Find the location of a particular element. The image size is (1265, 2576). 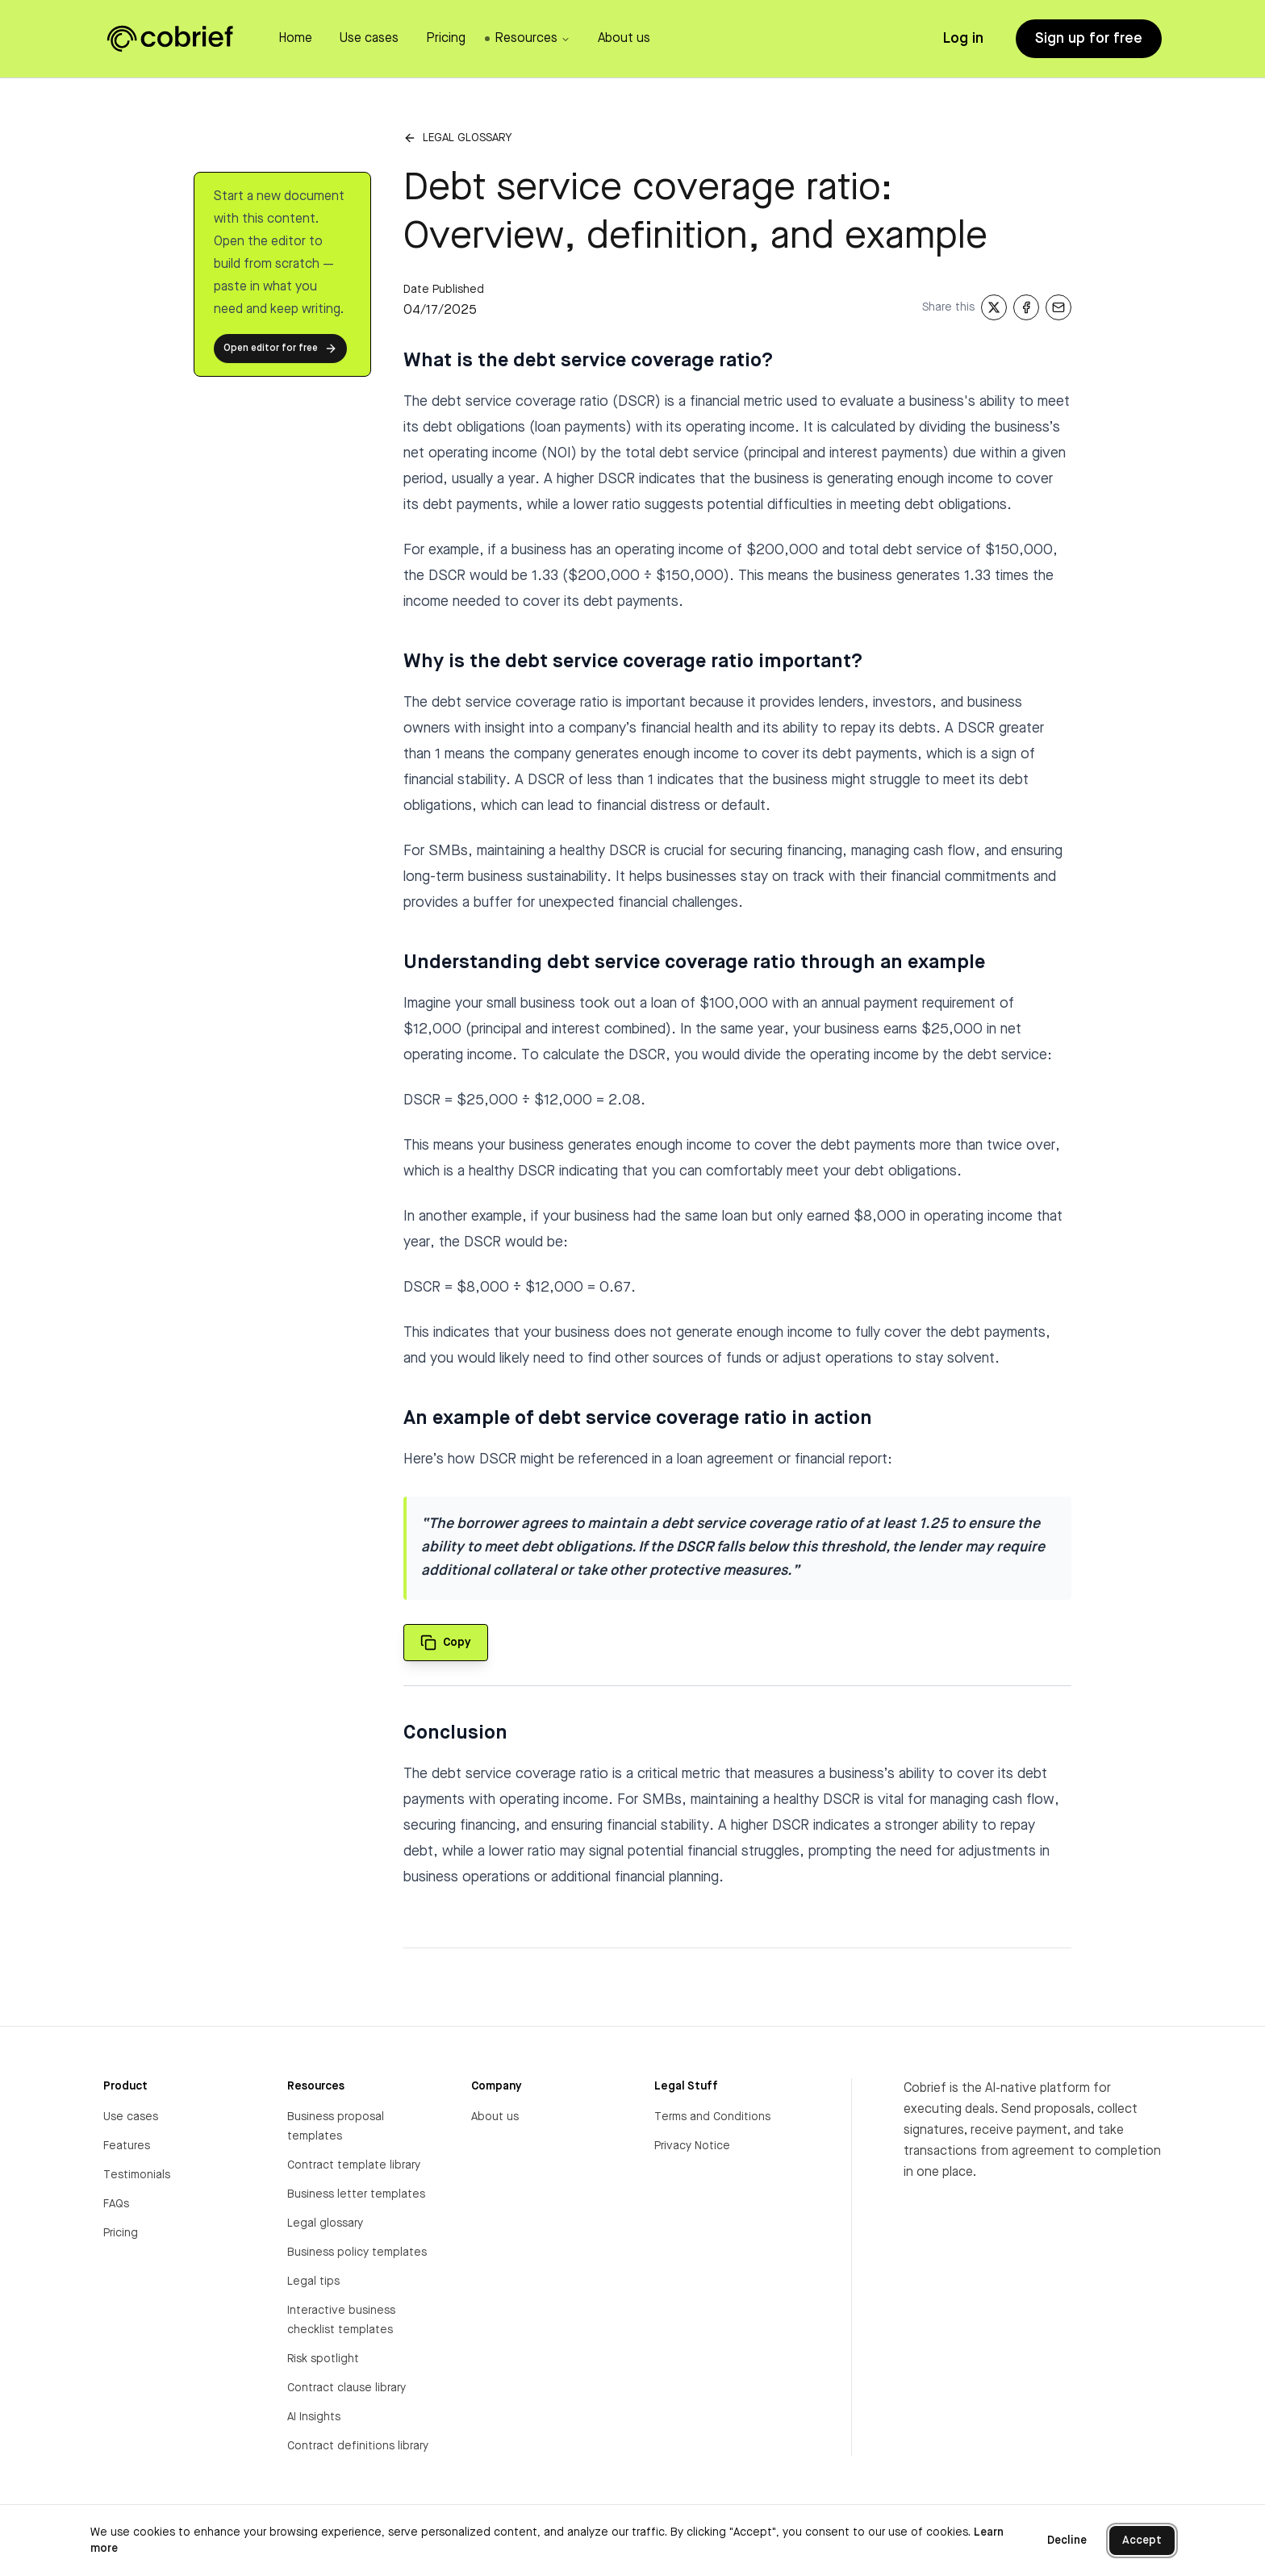

About us is located at coordinates (495, 2117).